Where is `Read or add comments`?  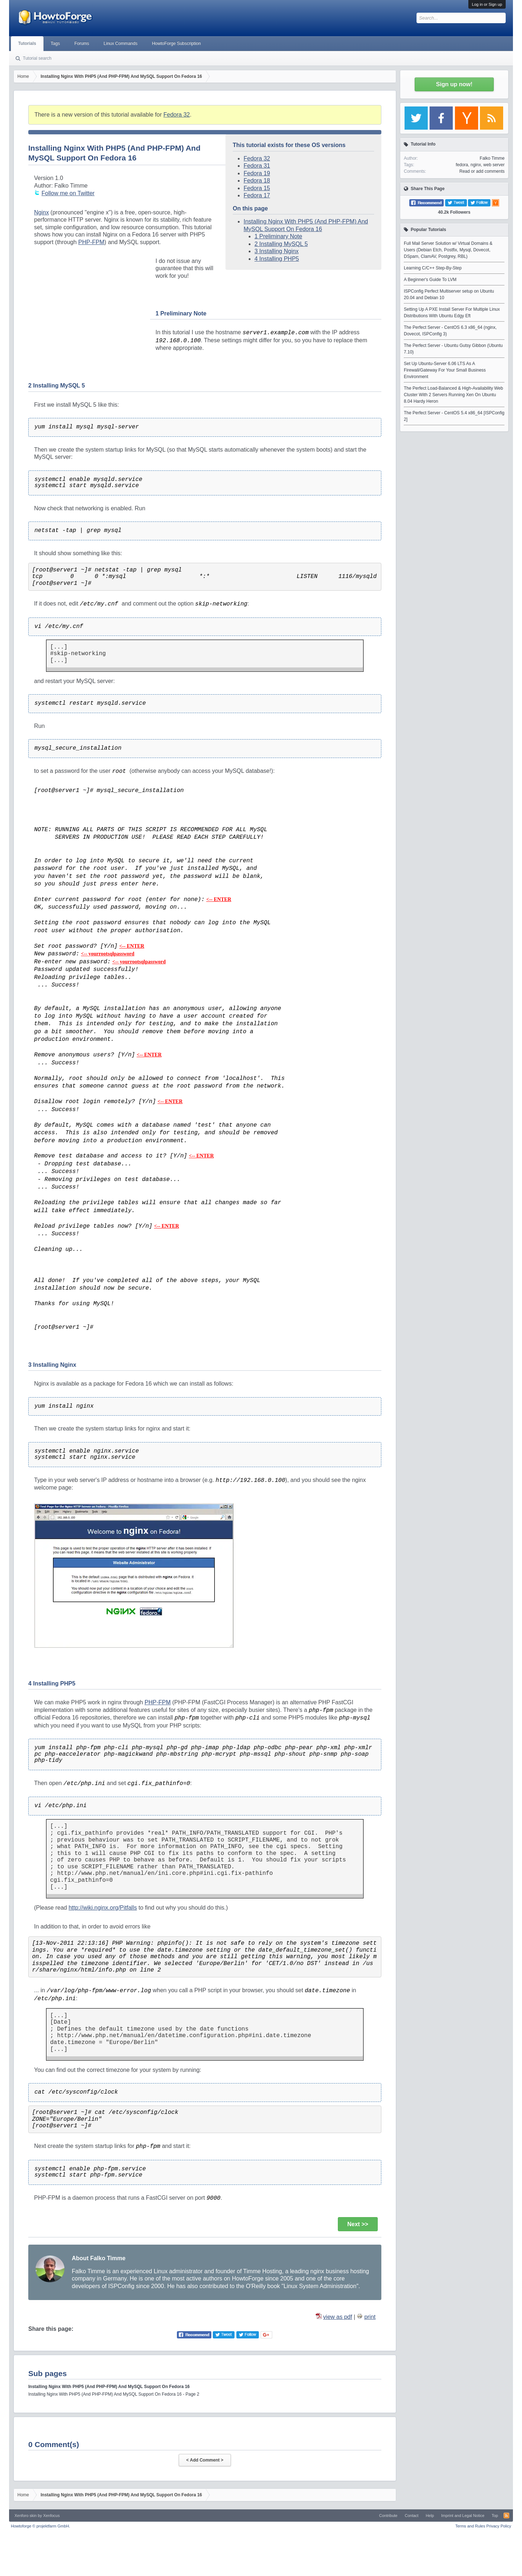
Read or add comments is located at coordinates (482, 171).